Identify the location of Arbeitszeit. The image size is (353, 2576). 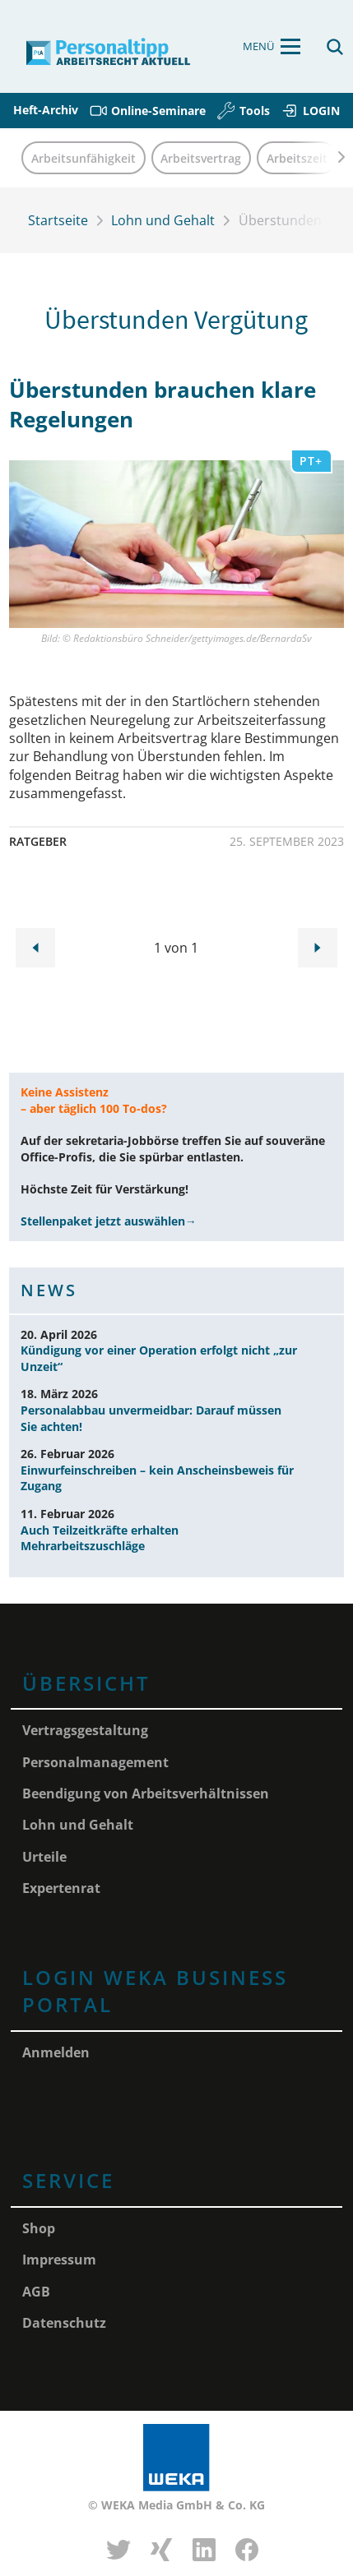
(297, 158).